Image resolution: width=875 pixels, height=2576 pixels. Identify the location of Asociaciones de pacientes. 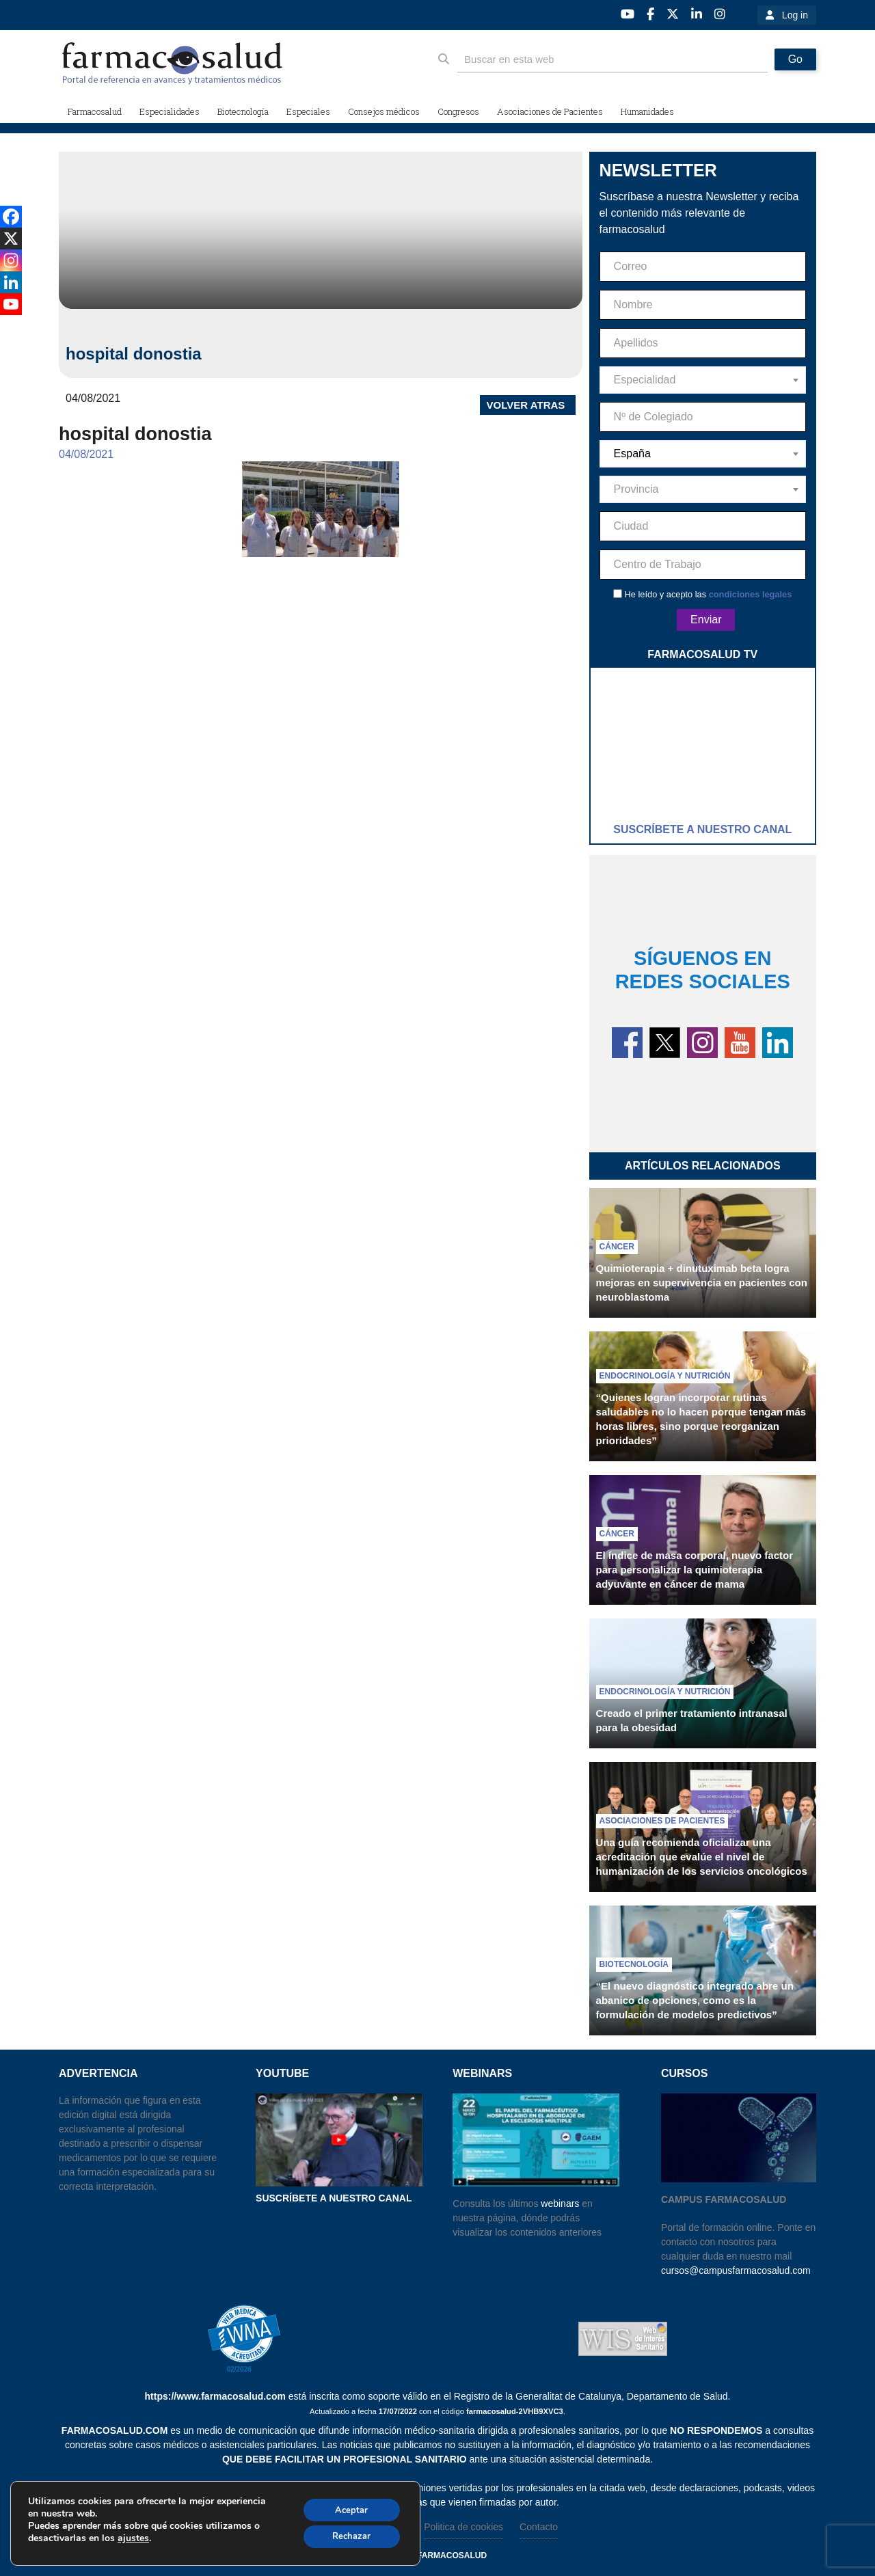
(662, 1821).